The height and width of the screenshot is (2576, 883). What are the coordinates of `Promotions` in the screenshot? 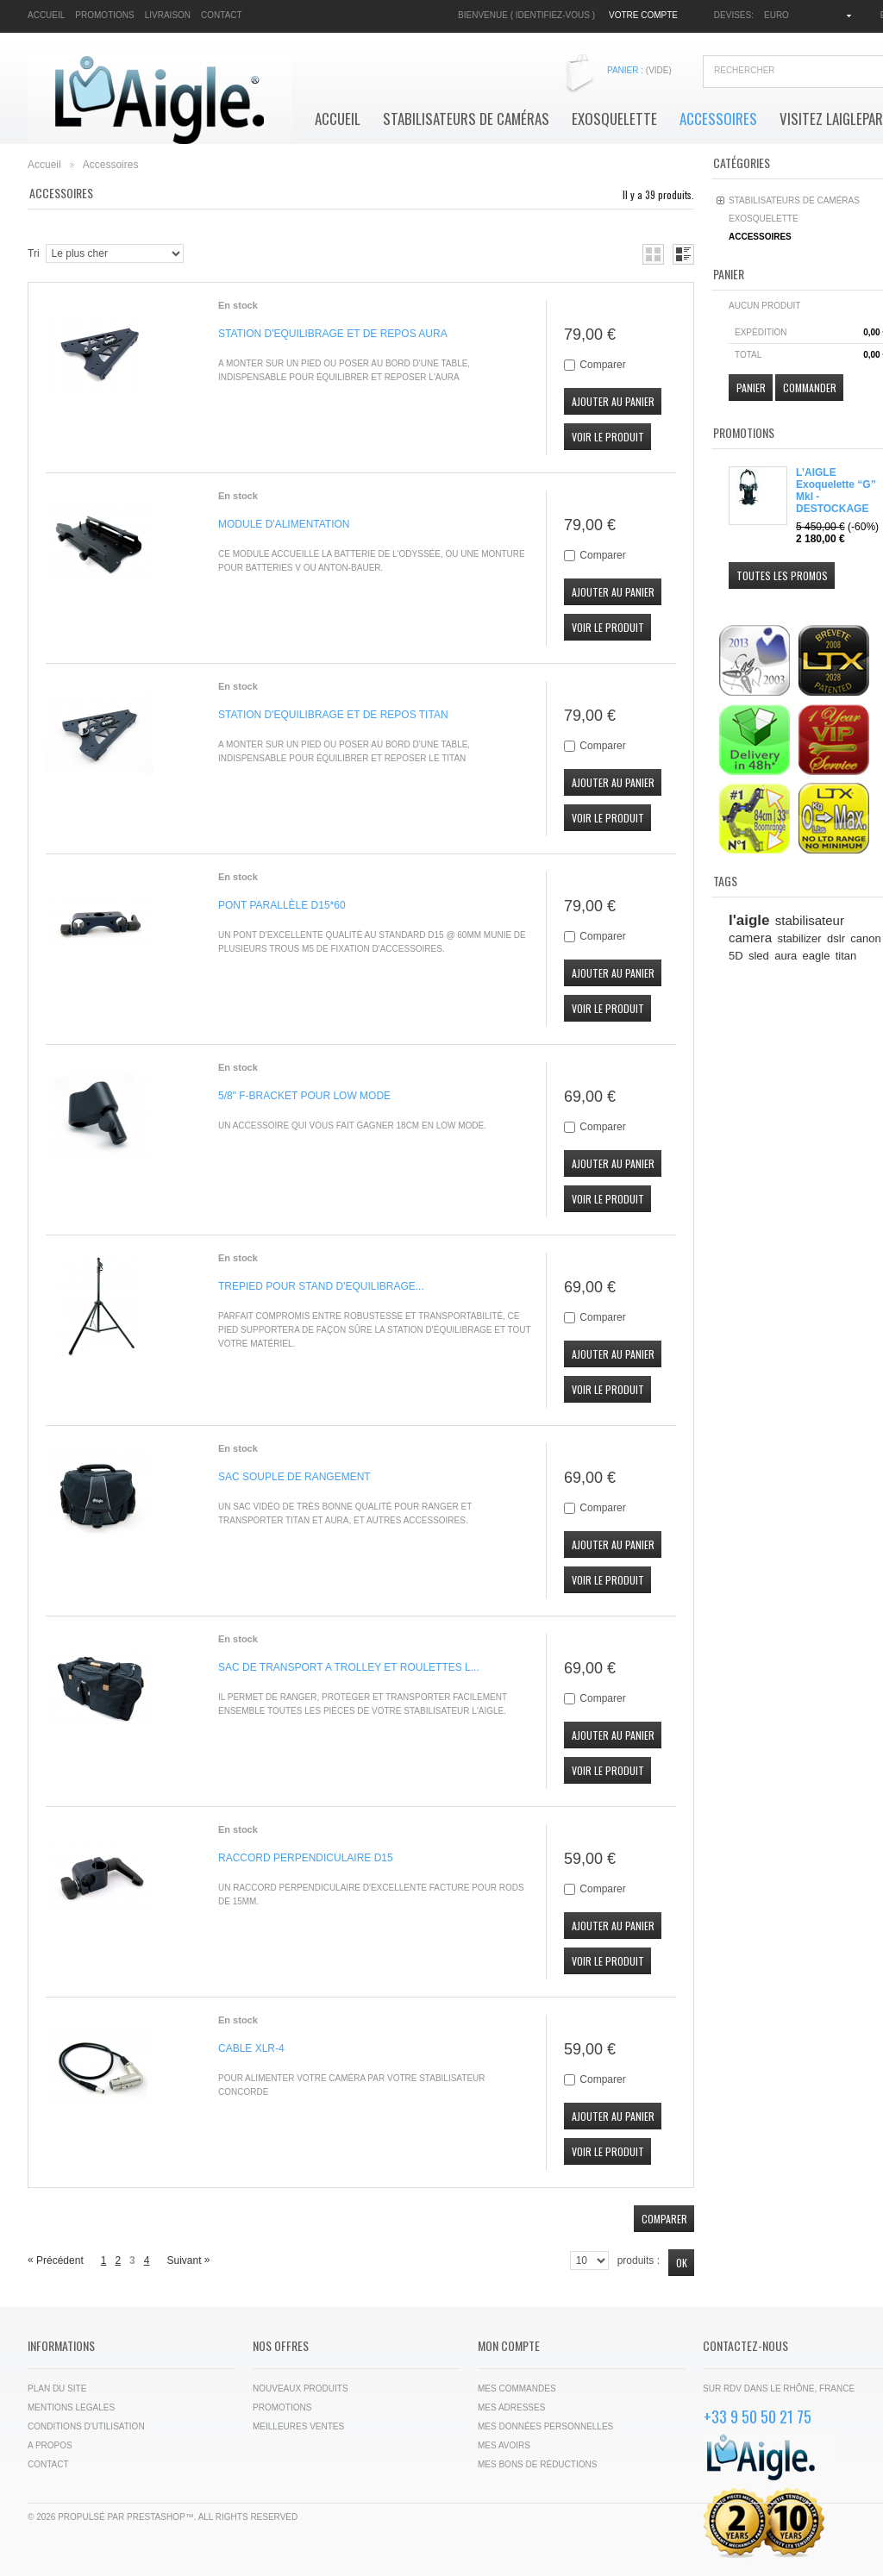 It's located at (743, 432).